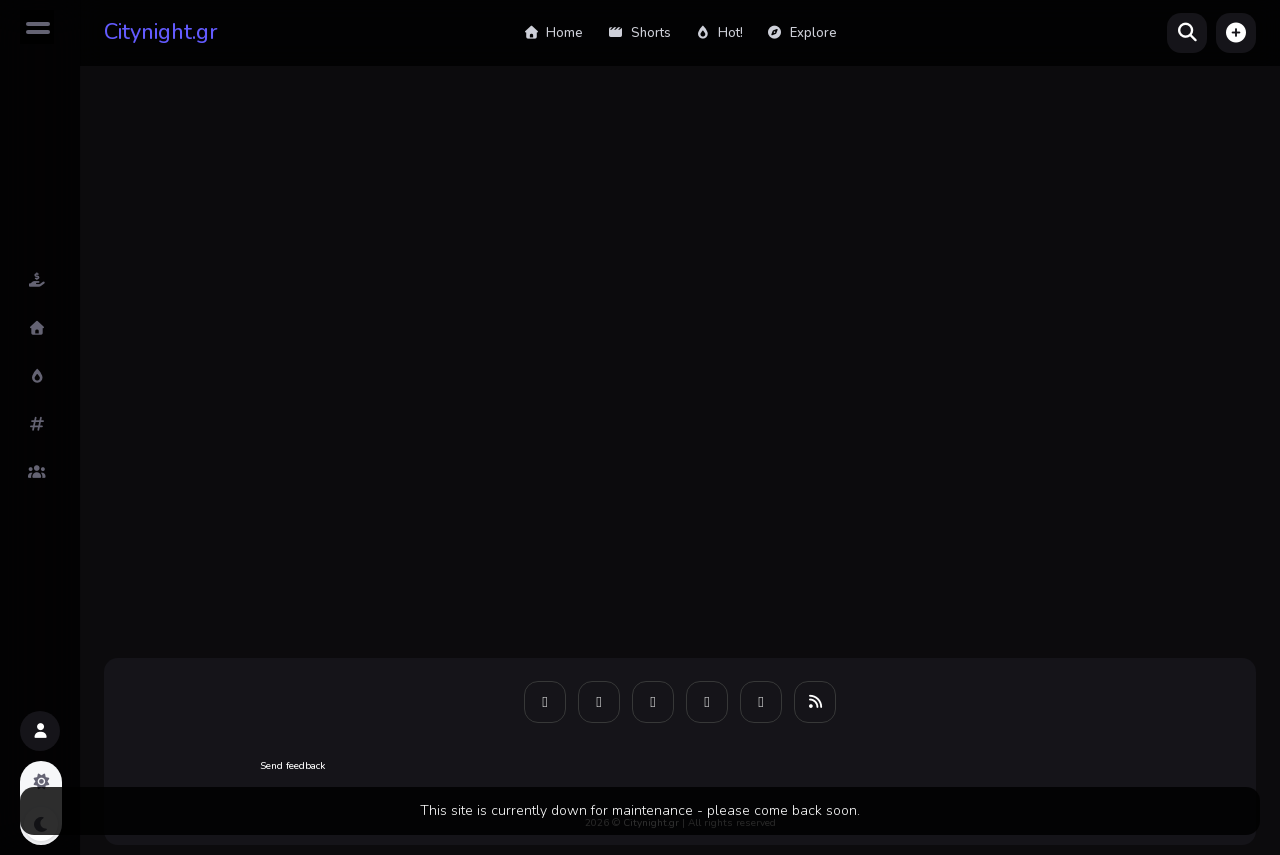 This screenshot has width=1280, height=855. Describe the element at coordinates (638, 33) in the screenshot. I see `Shorts` at that location.